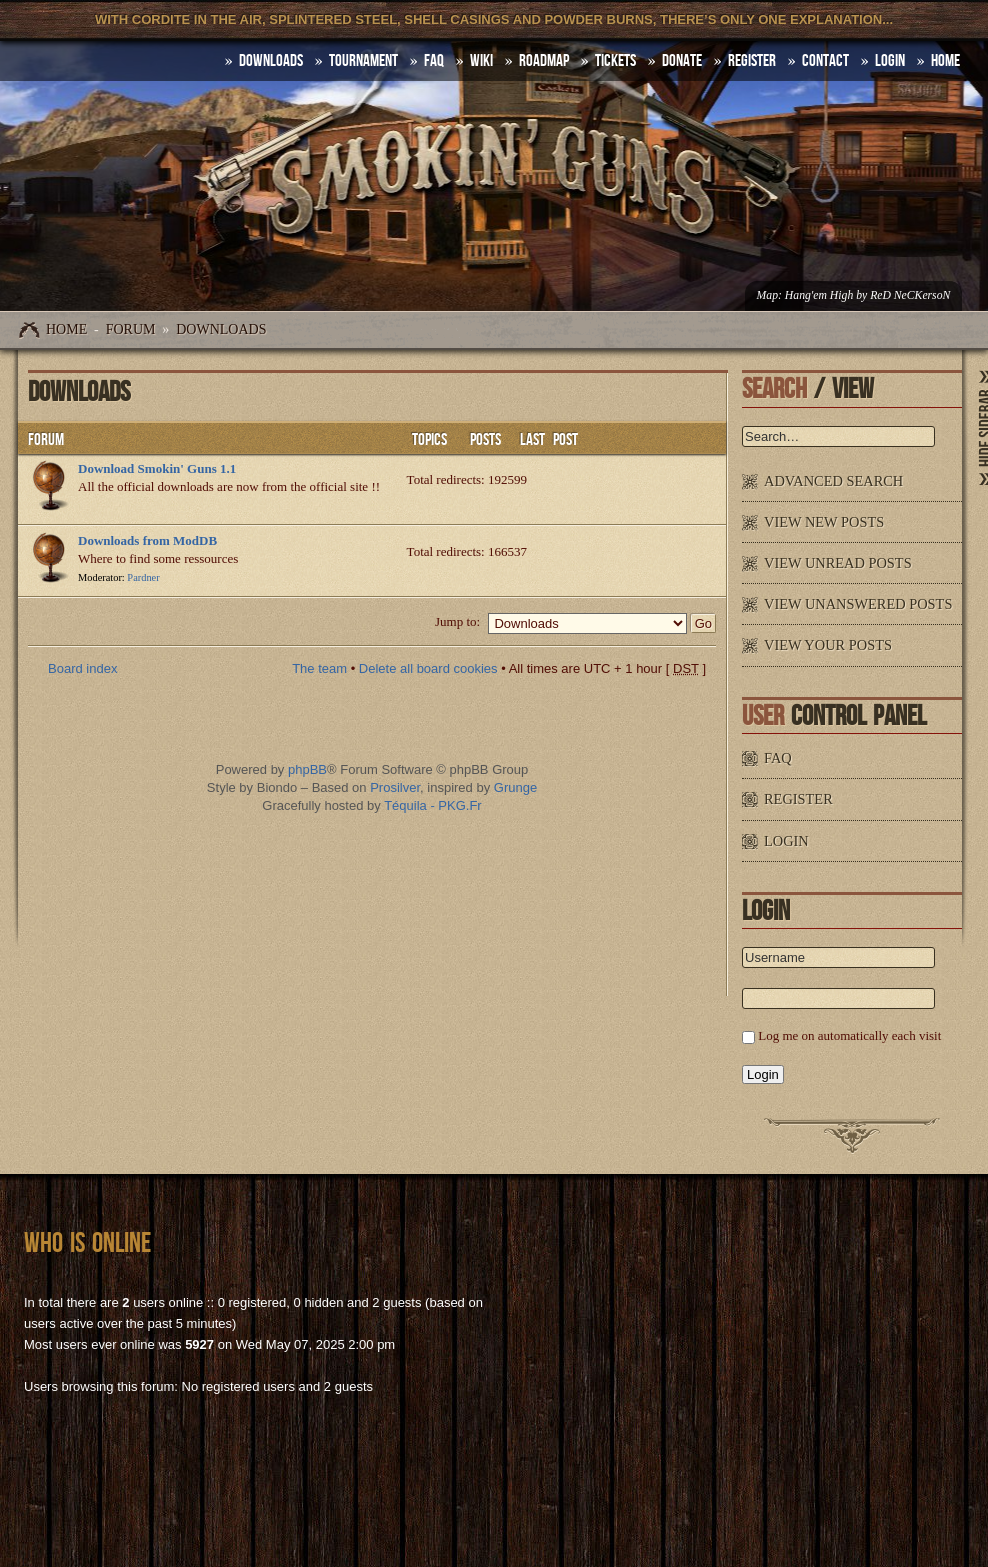 This screenshot has width=988, height=1567. Describe the element at coordinates (825, 61) in the screenshot. I see `Contact` at that location.